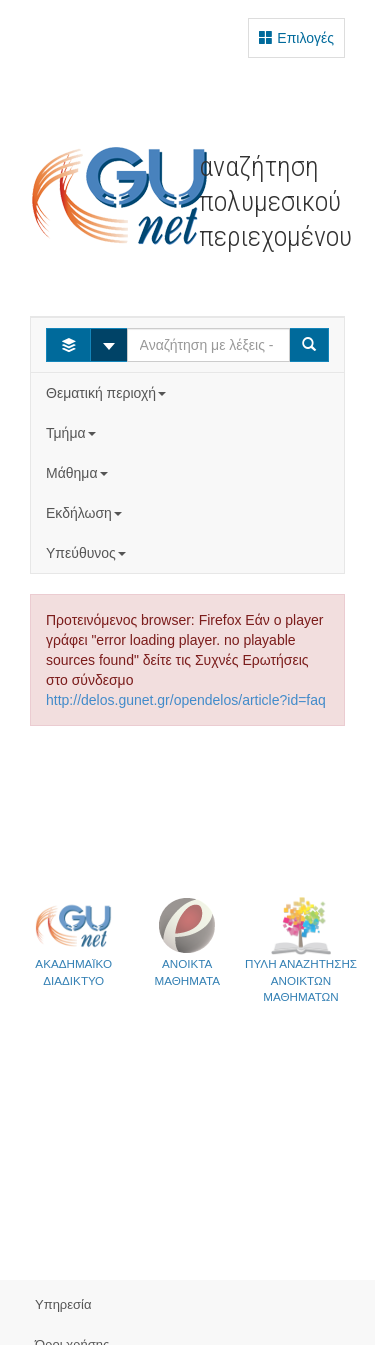 This screenshot has width=375, height=1345. Describe the element at coordinates (72, 433) in the screenshot. I see `Τμήμα` at that location.